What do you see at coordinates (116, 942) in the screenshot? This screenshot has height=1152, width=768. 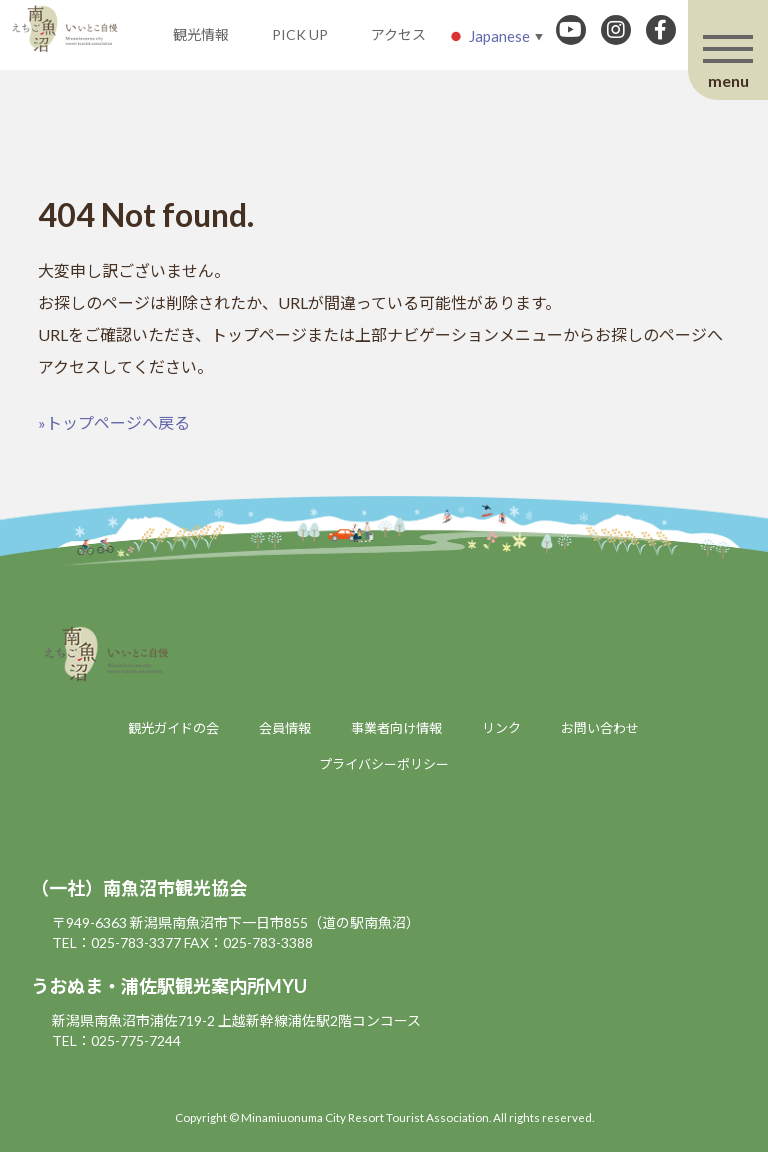 I see `TEL：025-783-3377` at bounding box center [116, 942].